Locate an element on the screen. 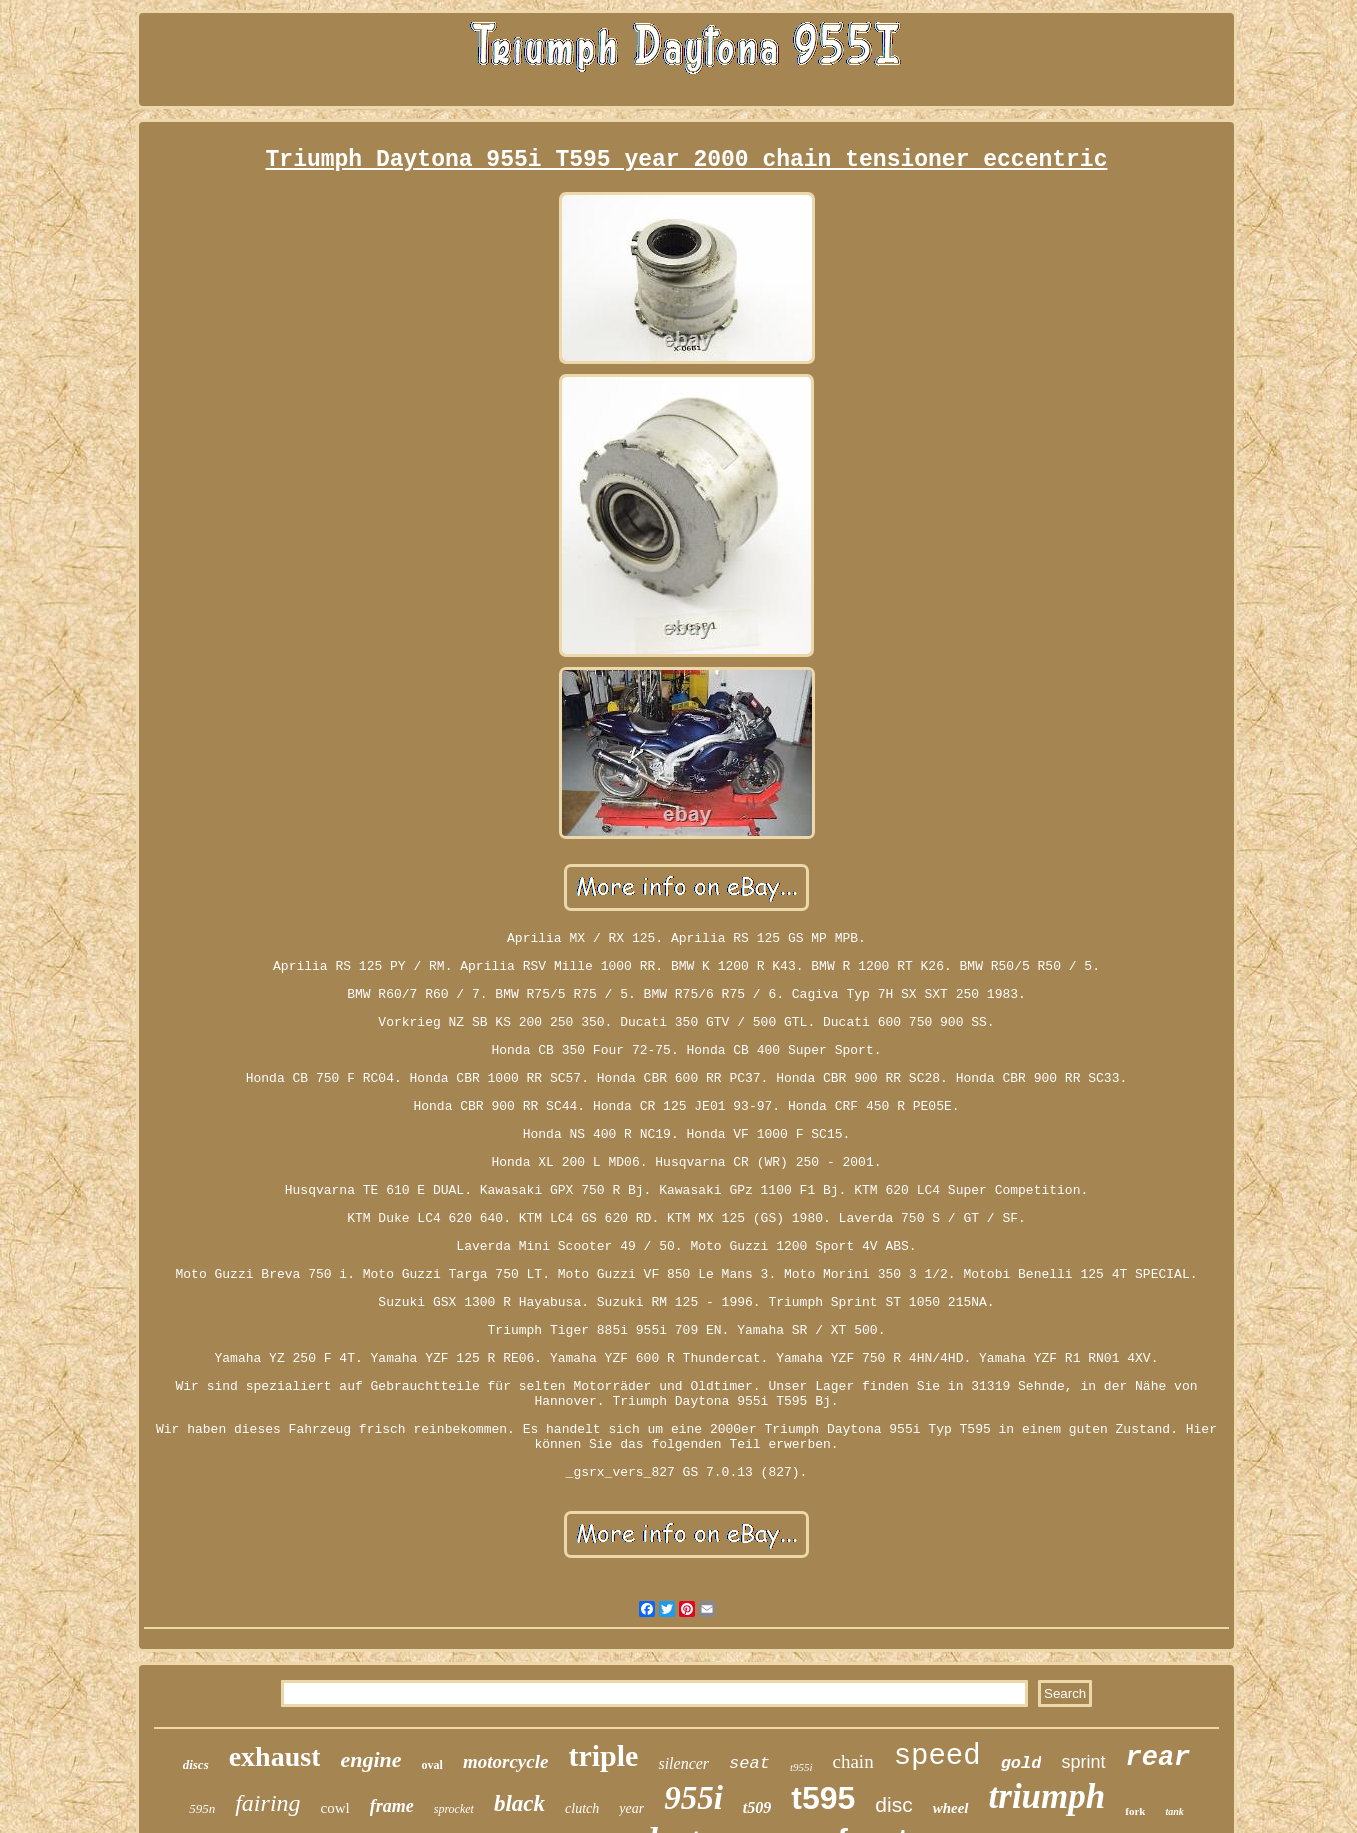  disc is located at coordinates (893, 1804).